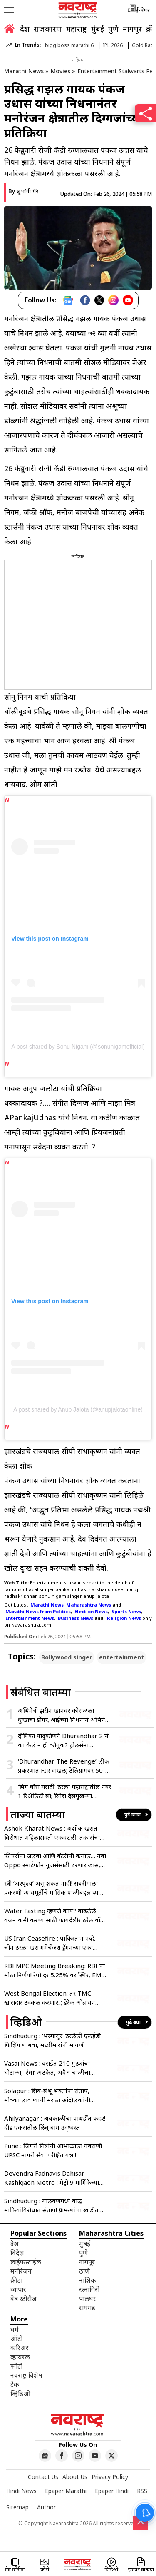  Describe the element at coordinates (25, 2261) in the screenshot. I see `लाईफस्टाईल` at that location.